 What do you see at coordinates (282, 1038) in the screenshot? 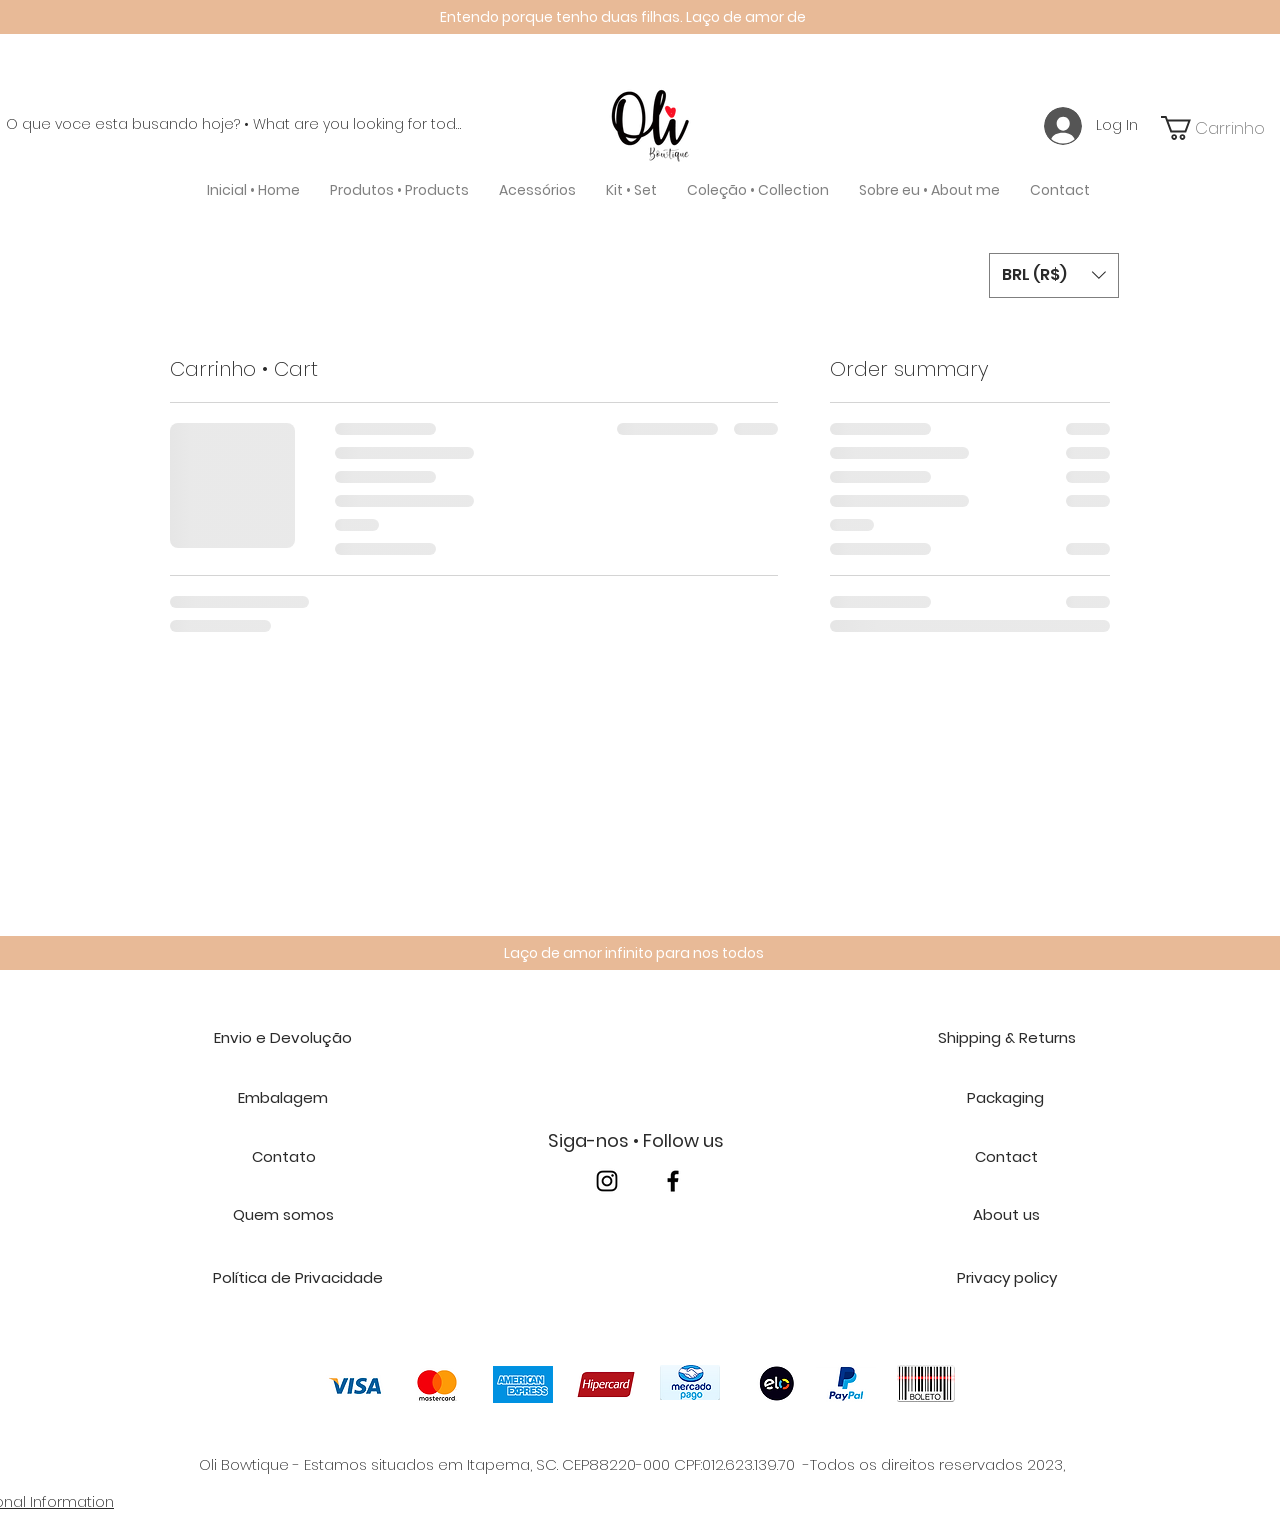
I see `[Envio e Devolução]` at bounding box center [282, 1038].